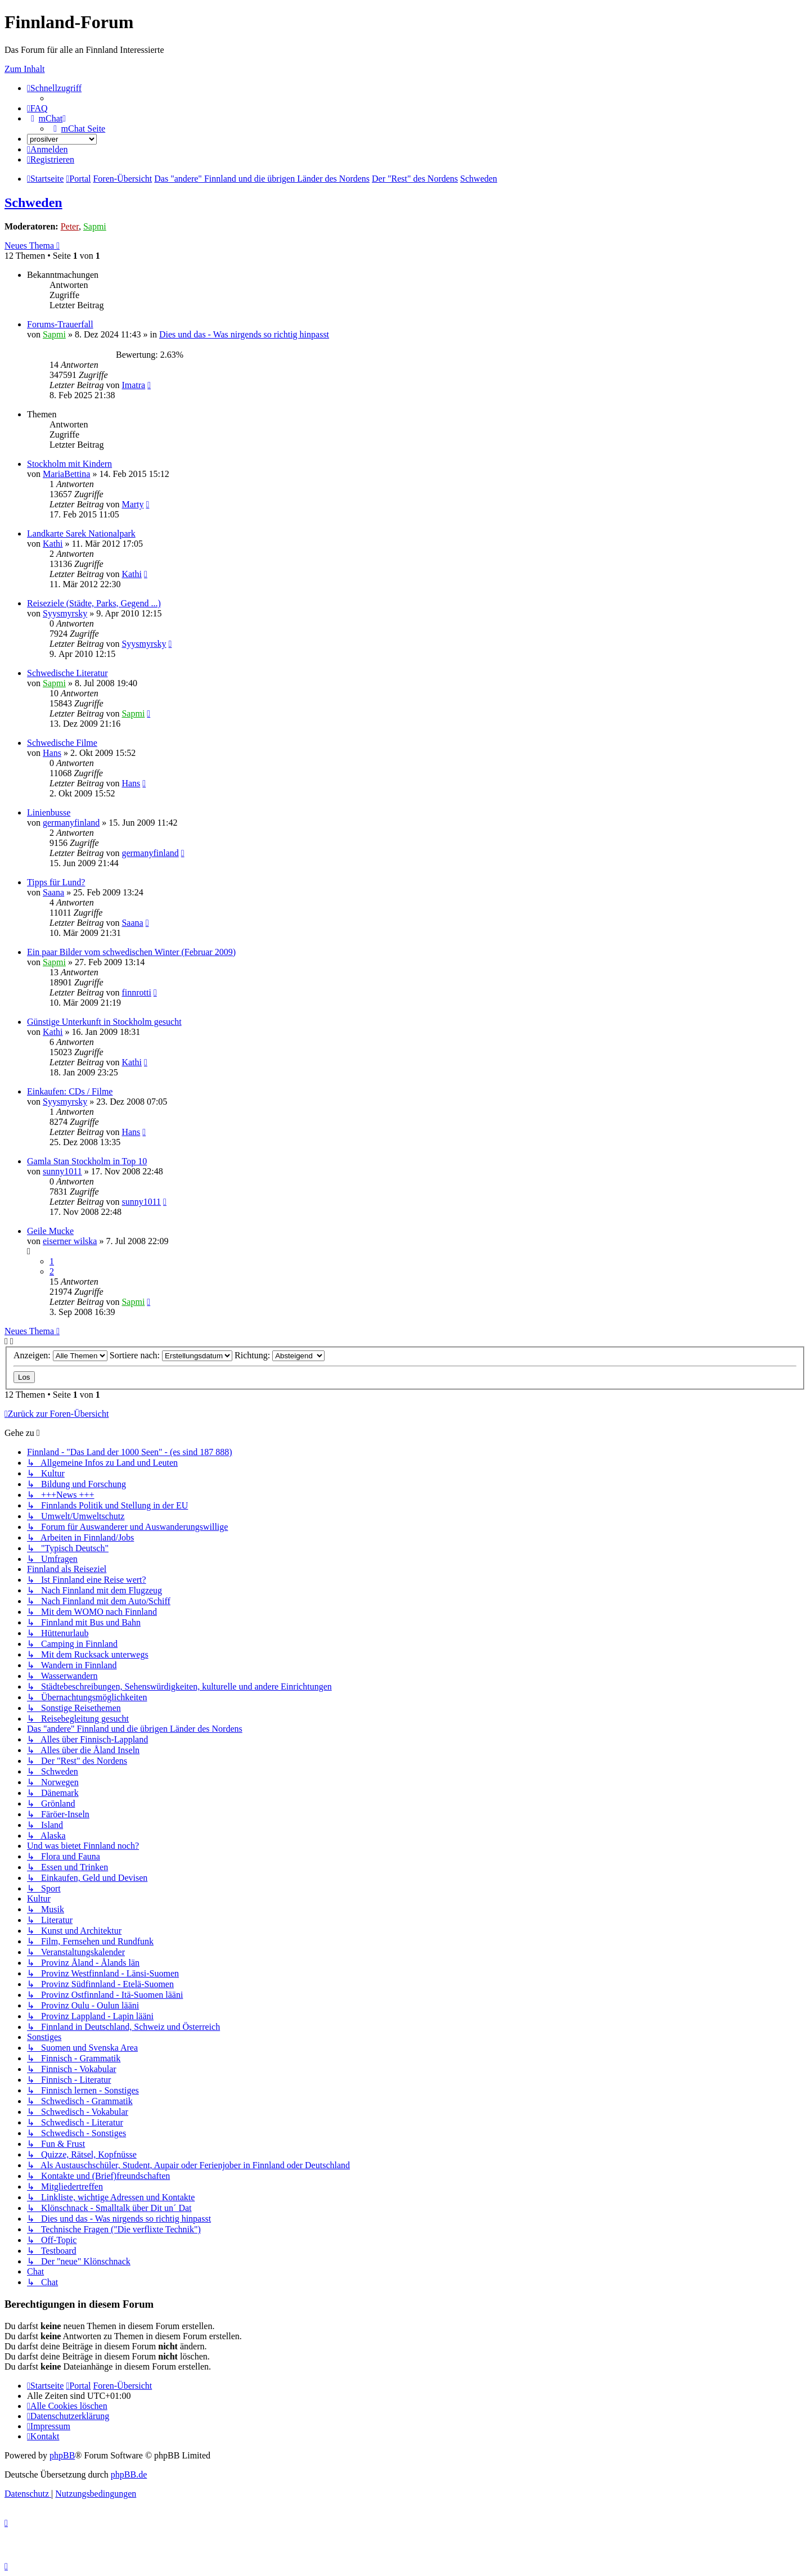  I want to click on Syysmyrsky, so click(65, 613).